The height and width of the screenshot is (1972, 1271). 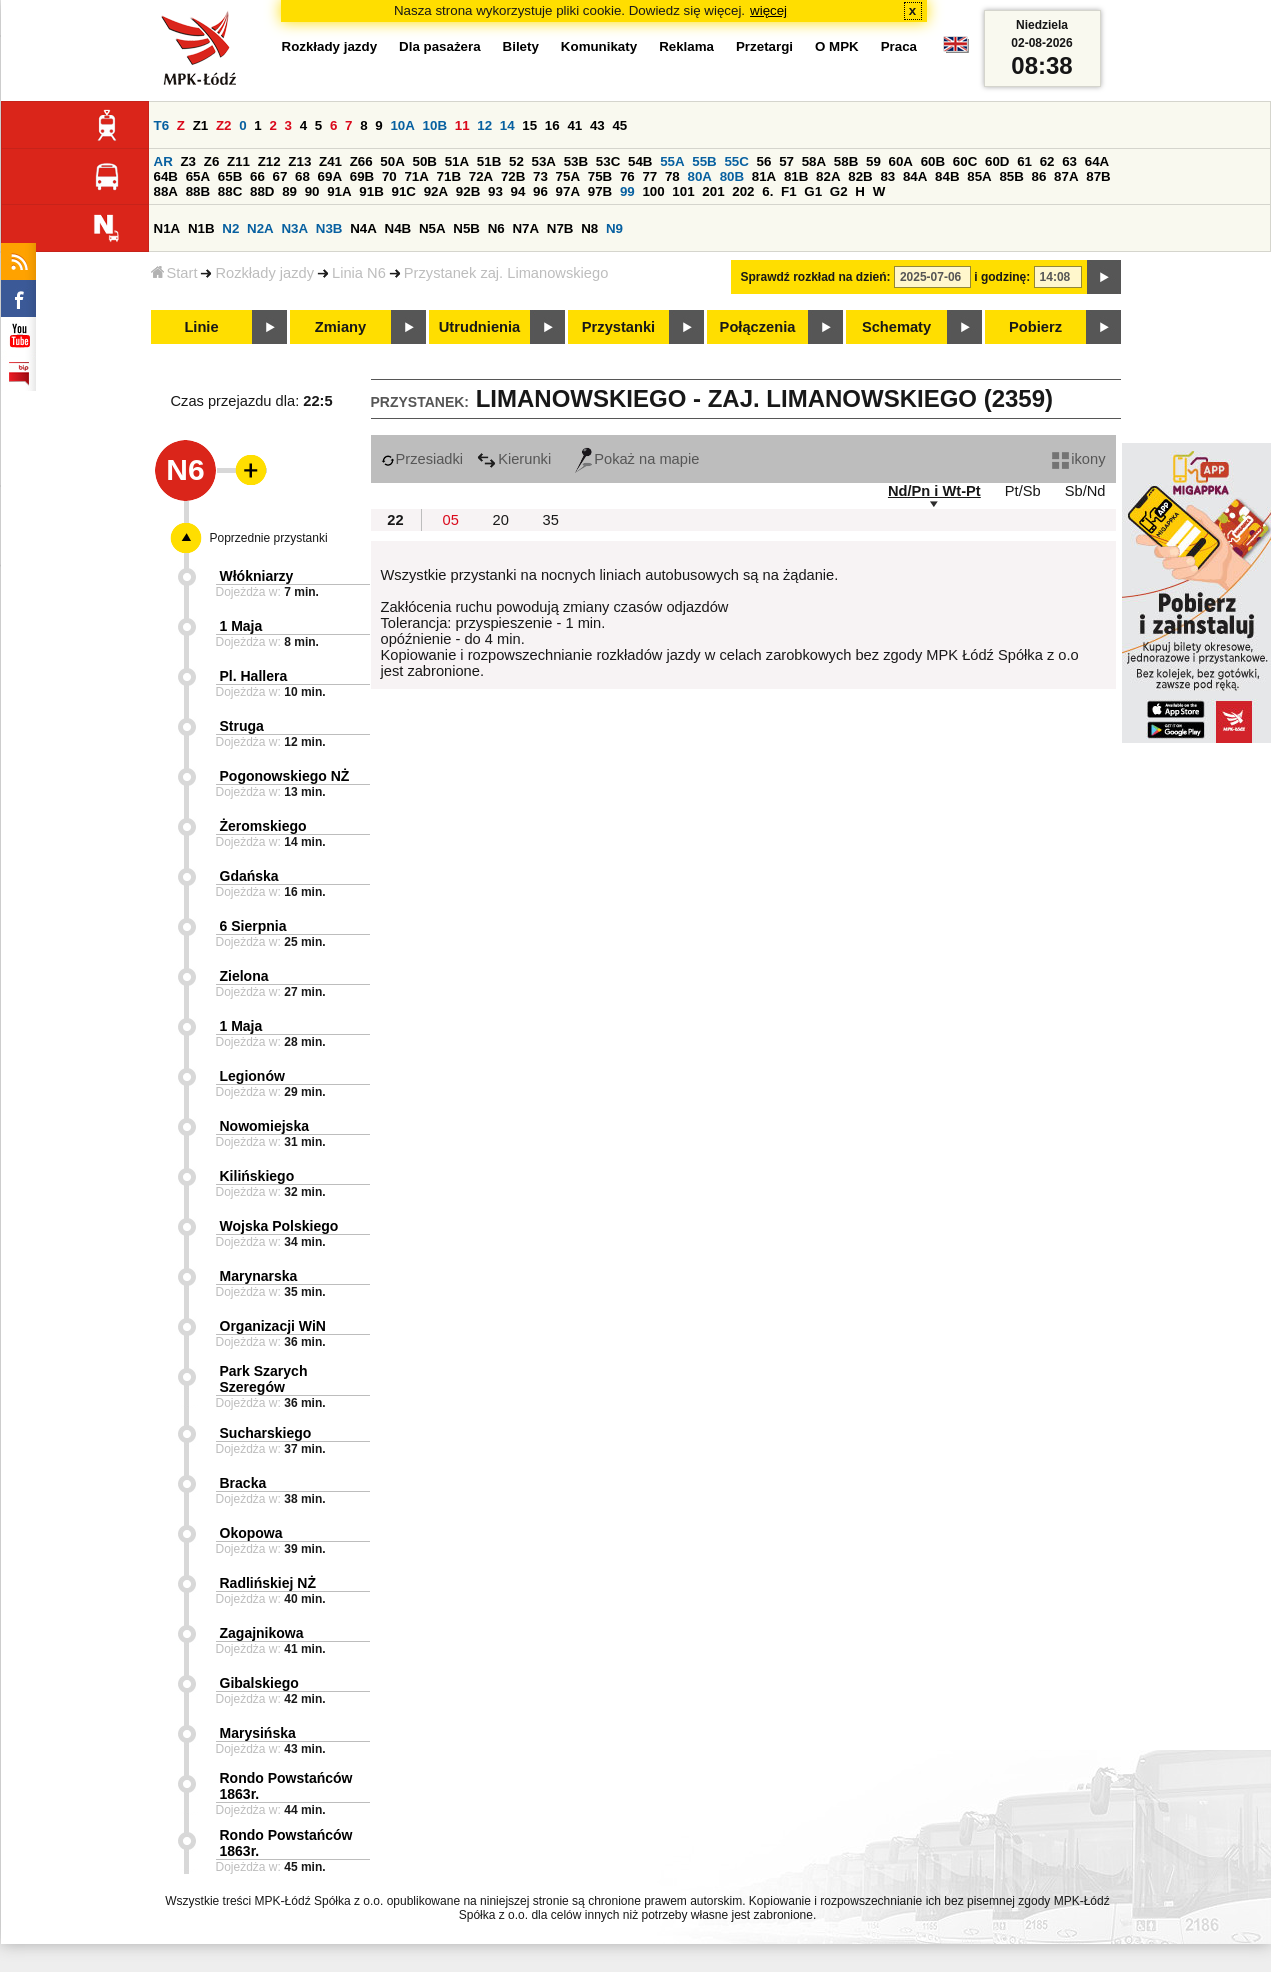 I want to click on 71B, so click(x=449, y=176).